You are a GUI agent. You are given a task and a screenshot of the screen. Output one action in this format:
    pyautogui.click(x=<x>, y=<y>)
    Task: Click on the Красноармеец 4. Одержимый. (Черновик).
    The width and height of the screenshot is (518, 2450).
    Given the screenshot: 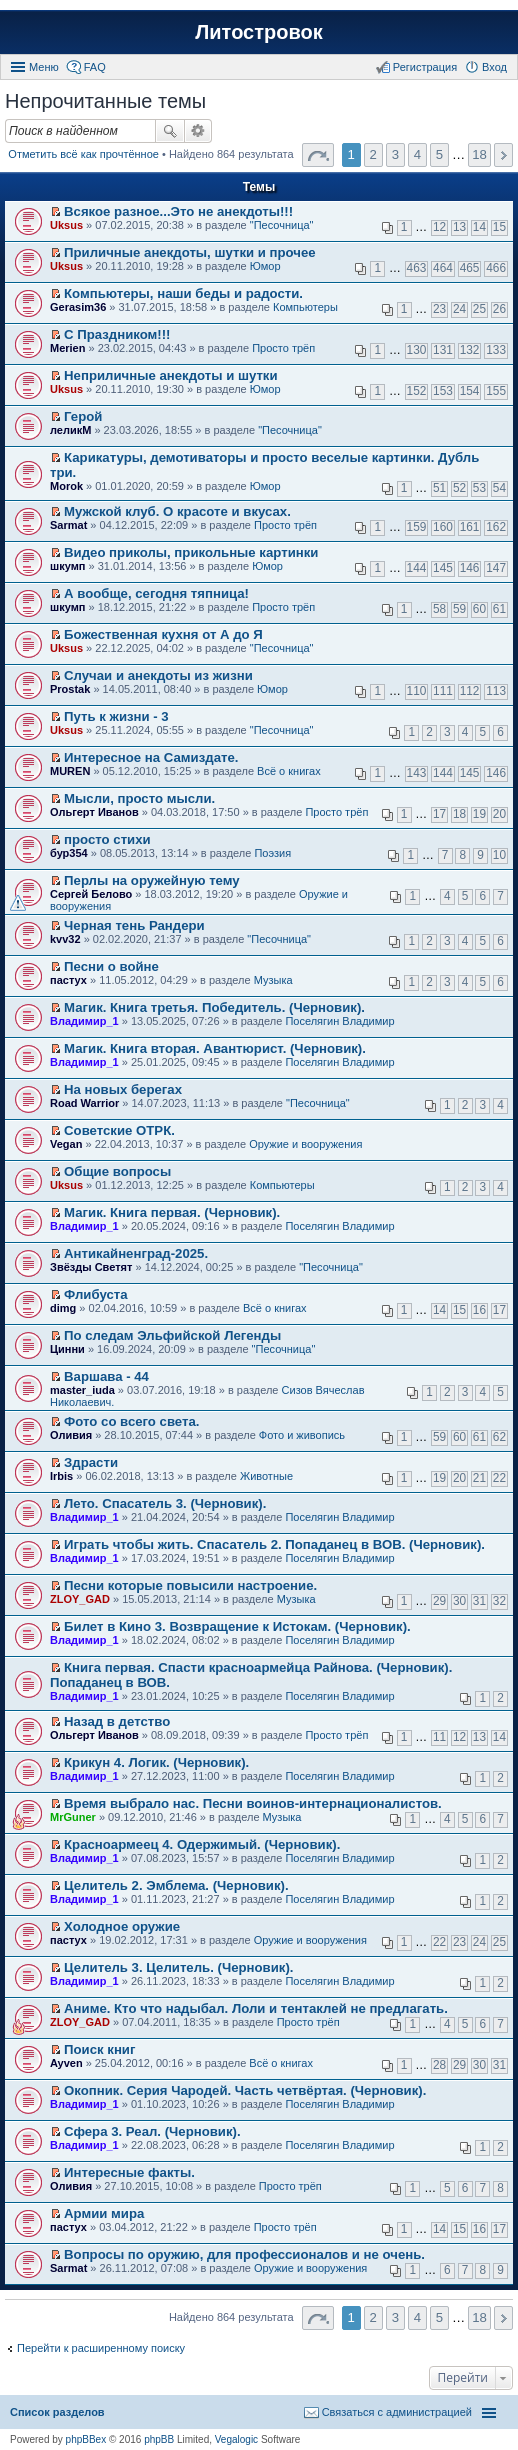 What is the action you would take?
    pyautogui.click(x=202, y=1844)
    